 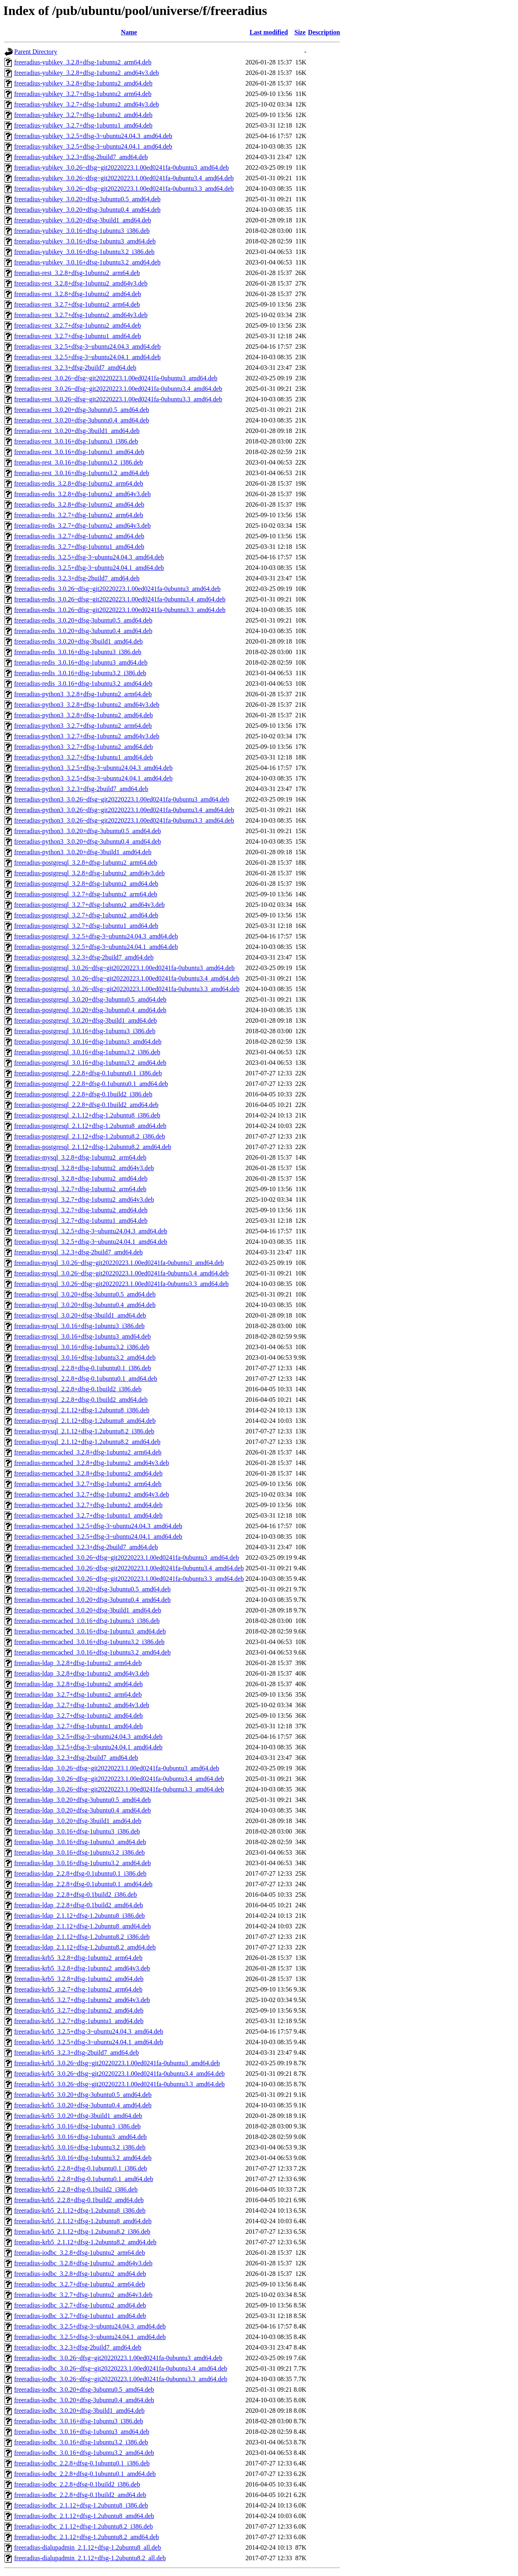 I want to click on freeradius-mysql_3.0.16+dfsg-1ubuntu3.2_i386.deb, so click(x=81, y=1346).